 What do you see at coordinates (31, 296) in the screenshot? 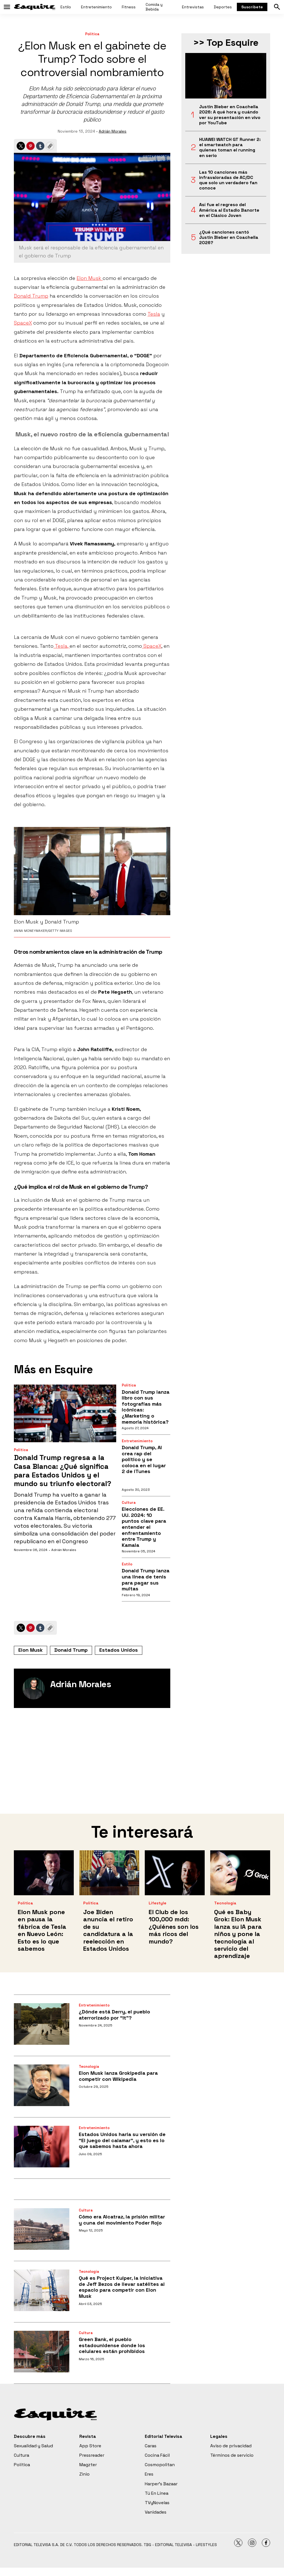
I see `Donald Trump` at bounding box center [31, 296].